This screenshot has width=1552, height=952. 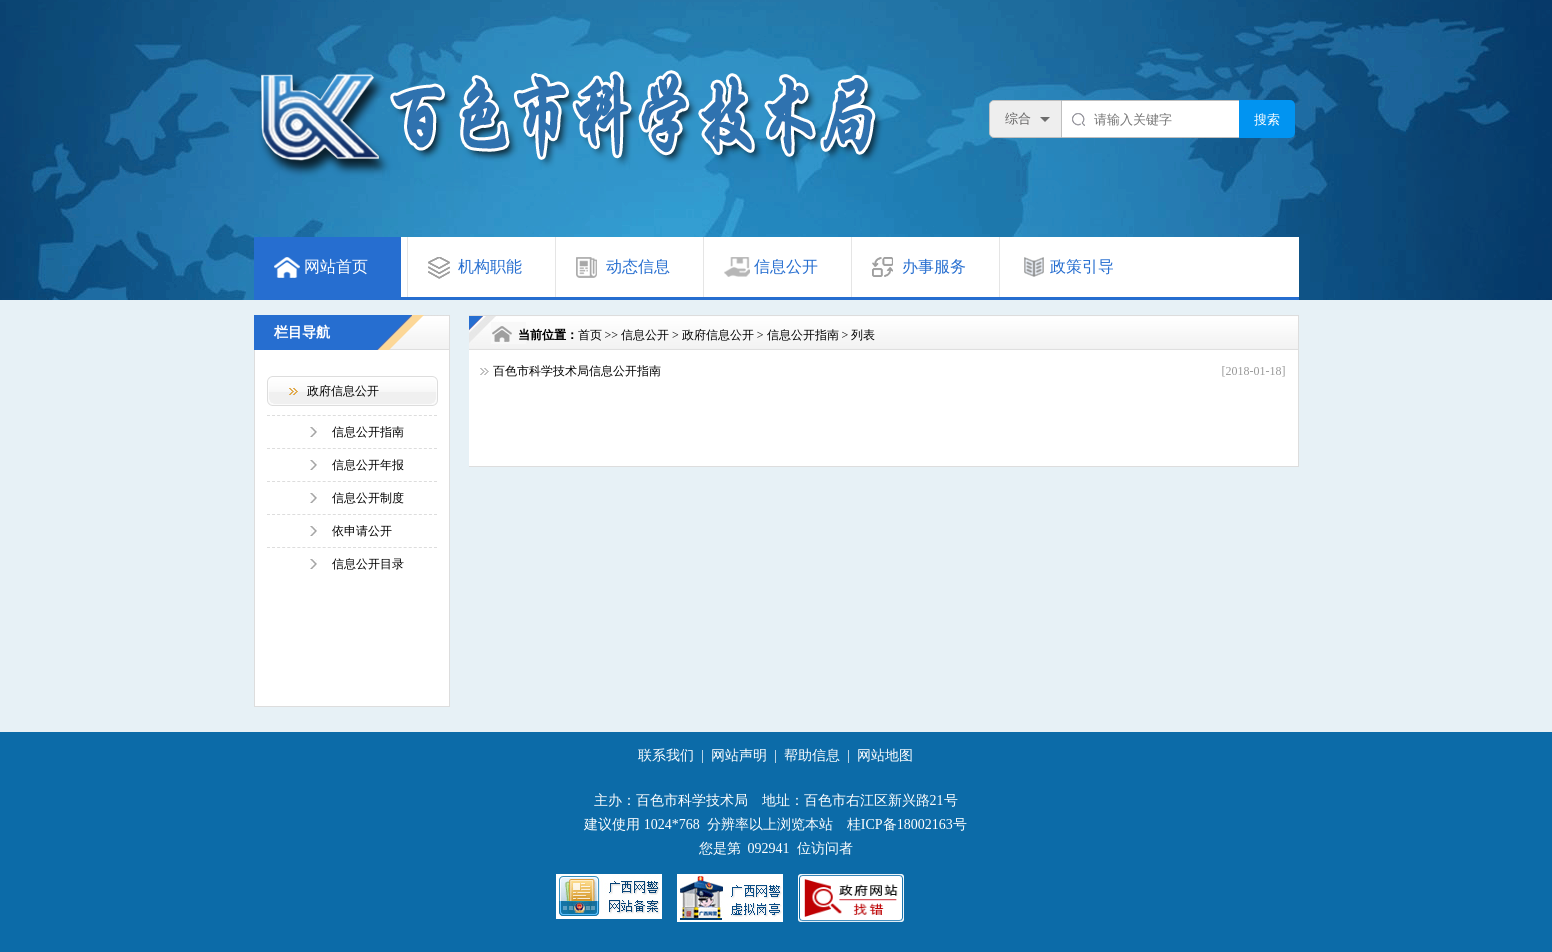 What do you see at coordinates (368, 465) in the screenshot?
I see `信息公开年报` at bounding box center [368, 465].